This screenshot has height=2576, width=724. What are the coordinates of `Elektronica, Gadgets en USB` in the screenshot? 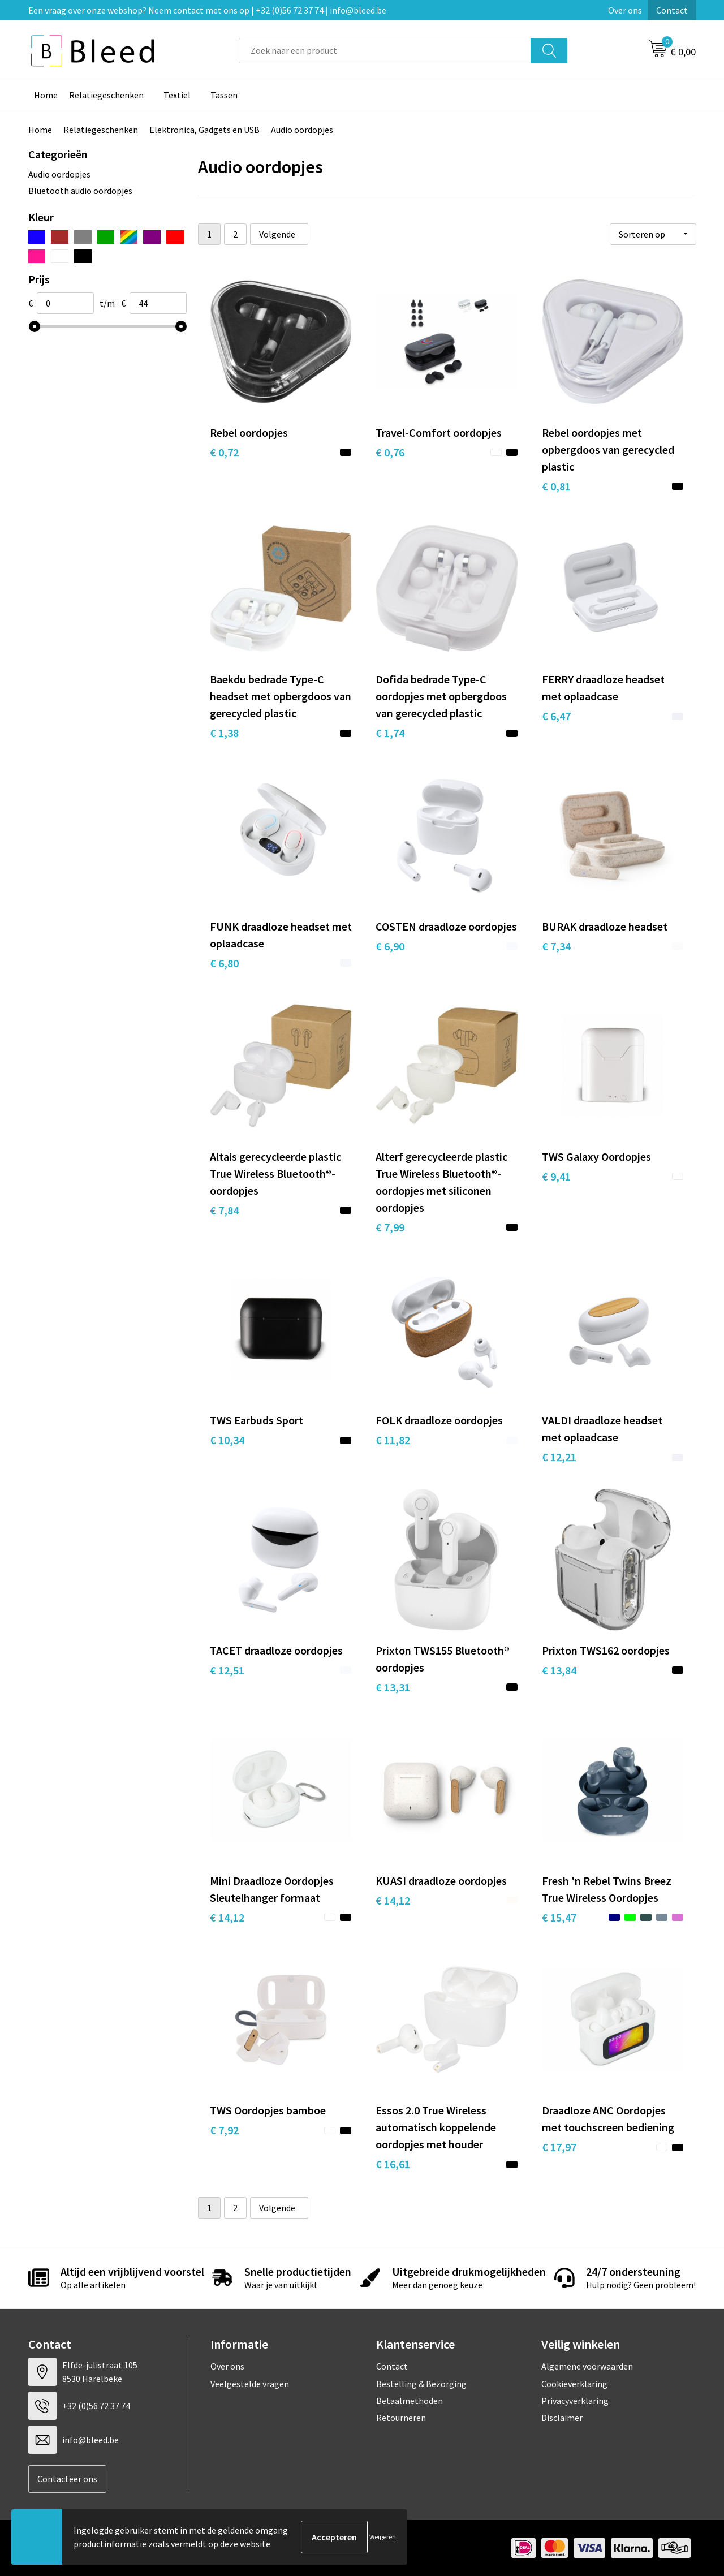 It's located at (204, 129).